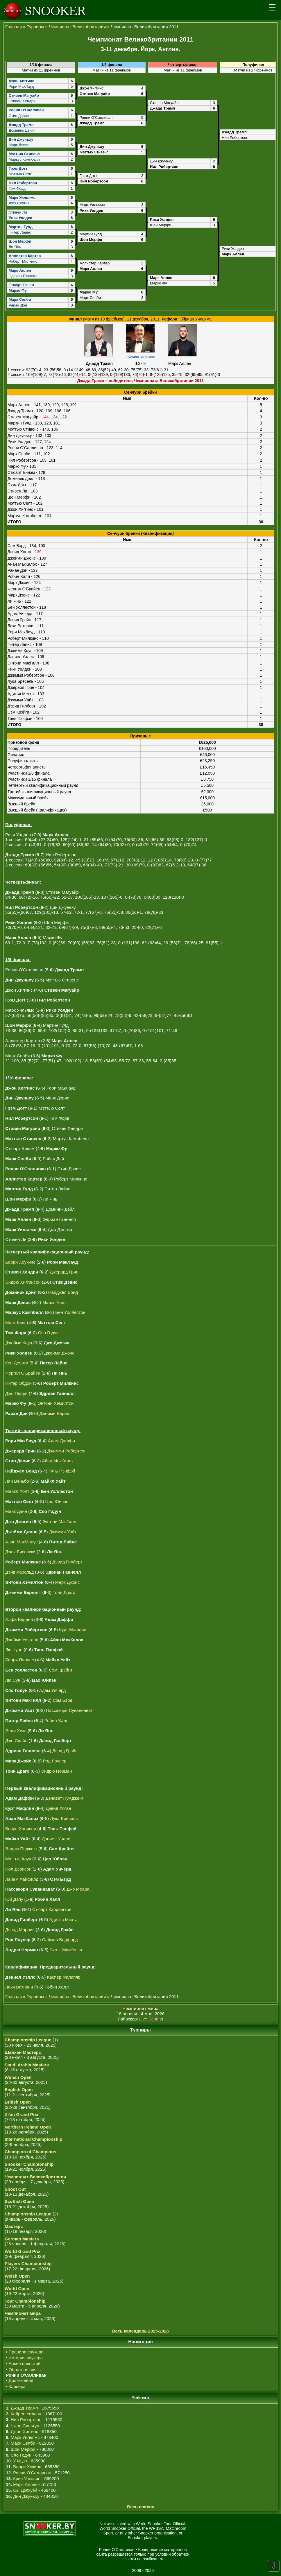  Describe the element at coordinates (63, 1919) in the screenshot. I see `Адитья Мехта` at that location.